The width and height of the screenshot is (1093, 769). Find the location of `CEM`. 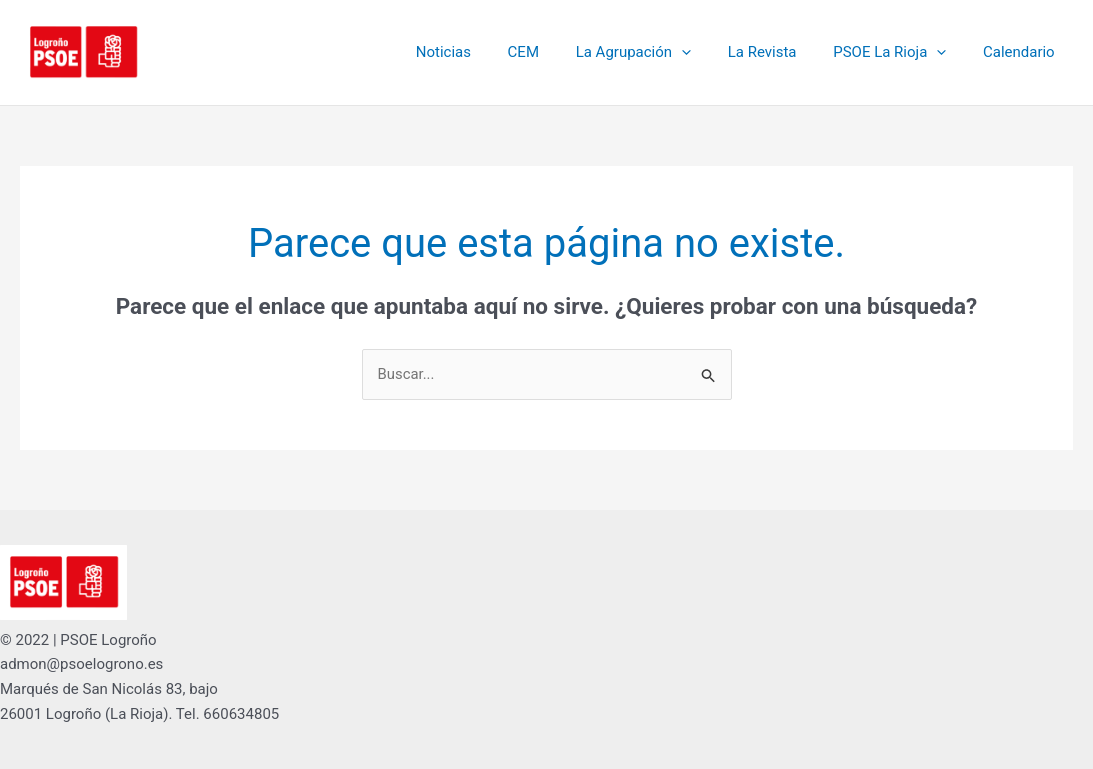

CEM is located at coordinates (553, 52).